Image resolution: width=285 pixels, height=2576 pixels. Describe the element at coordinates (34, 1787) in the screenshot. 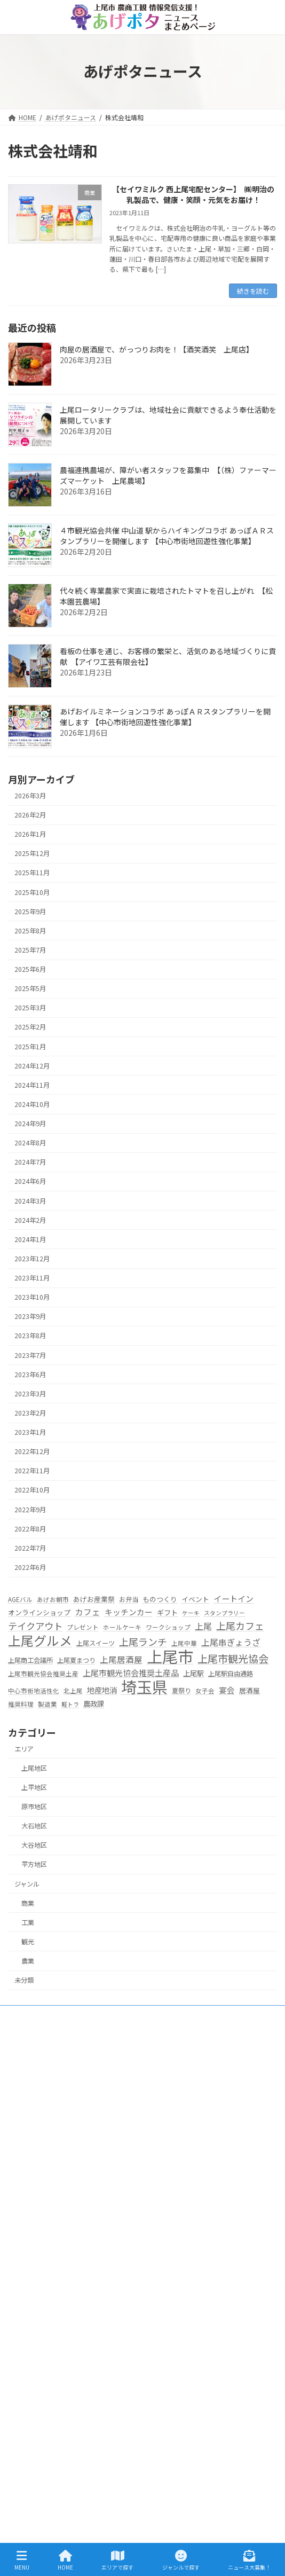

I see `上平地区` at that location.